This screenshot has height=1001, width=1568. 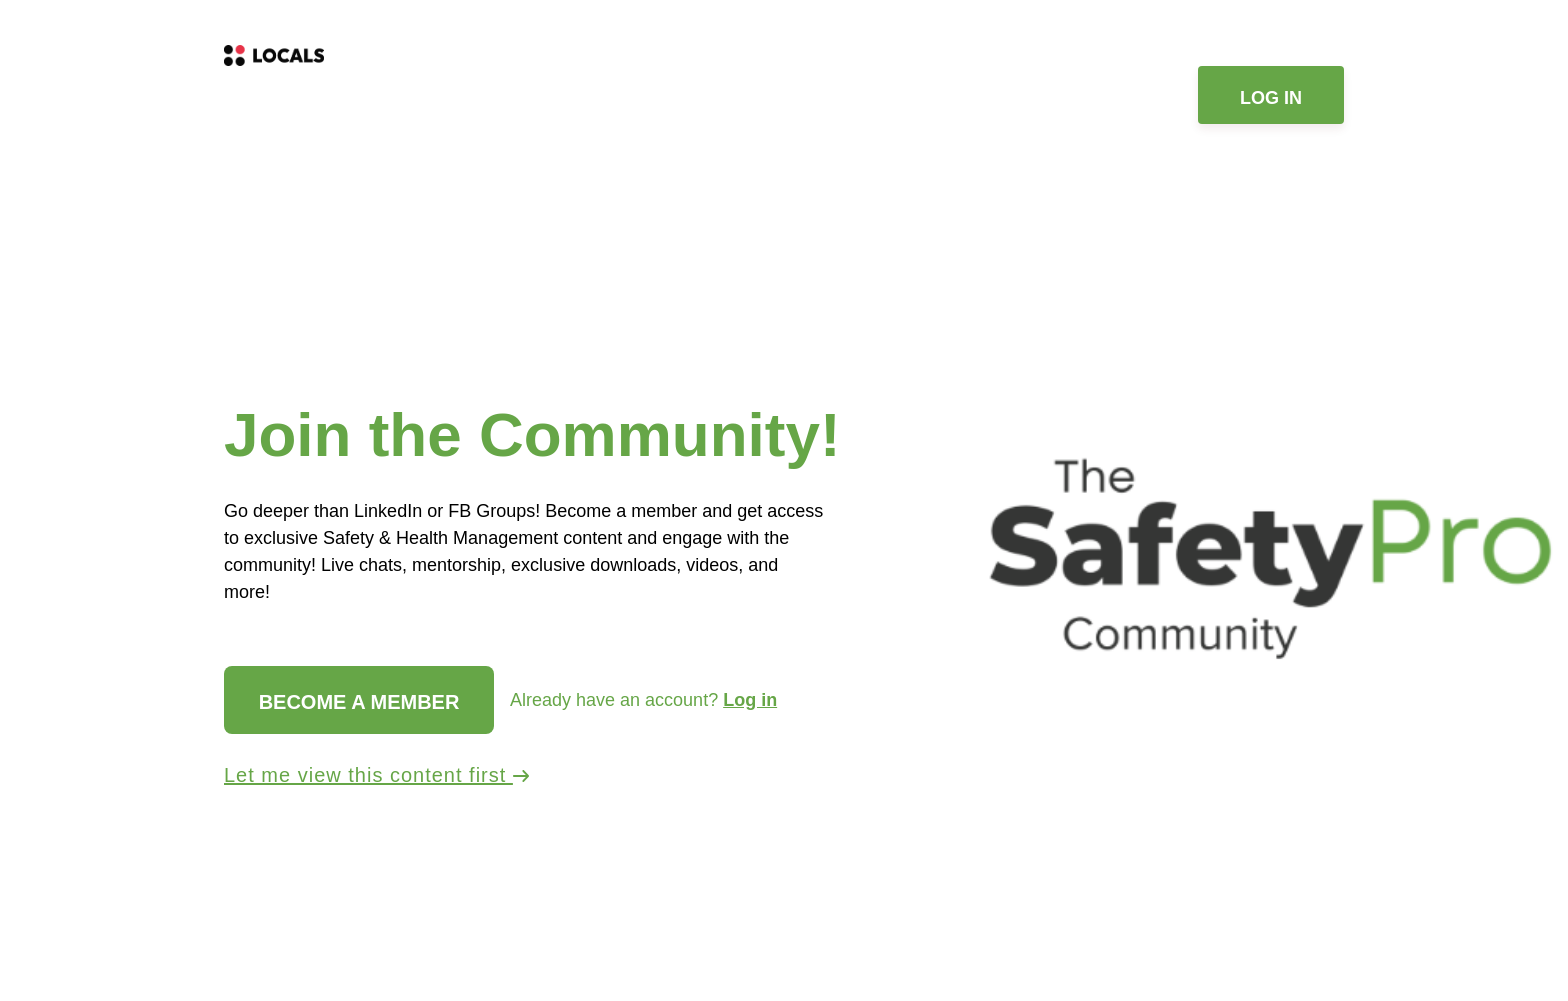 What do you see at coordinates (376, 775) in the screenshot?
I see `Let me view this content first` at bounding box center [376, 775].